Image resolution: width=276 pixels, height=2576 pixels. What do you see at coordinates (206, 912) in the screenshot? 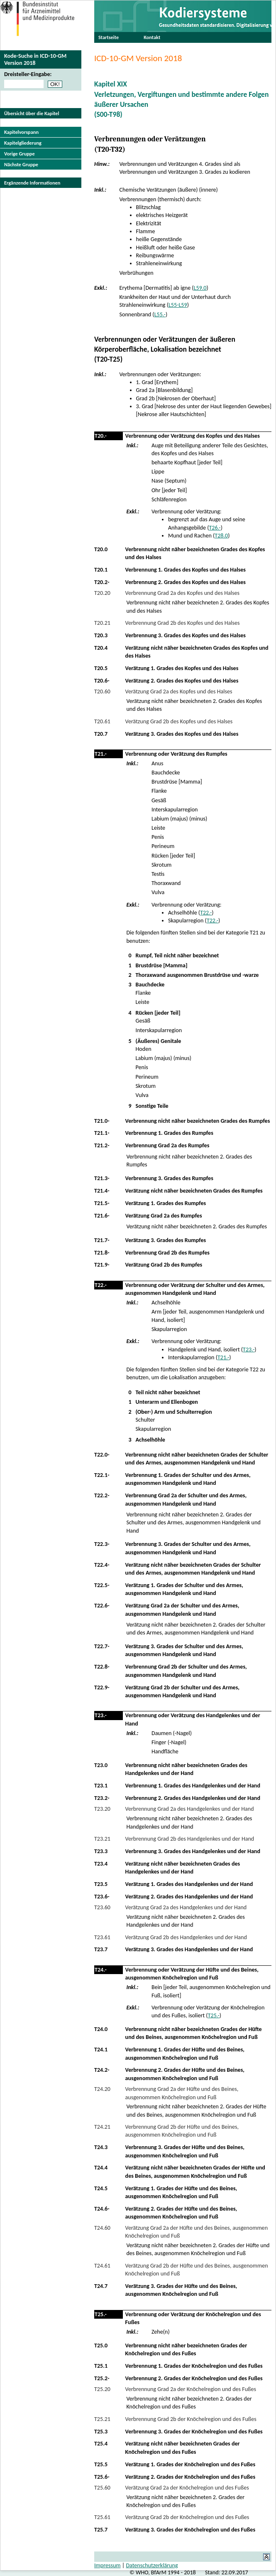
I see `T22.-` at bounding box center [206, 912].